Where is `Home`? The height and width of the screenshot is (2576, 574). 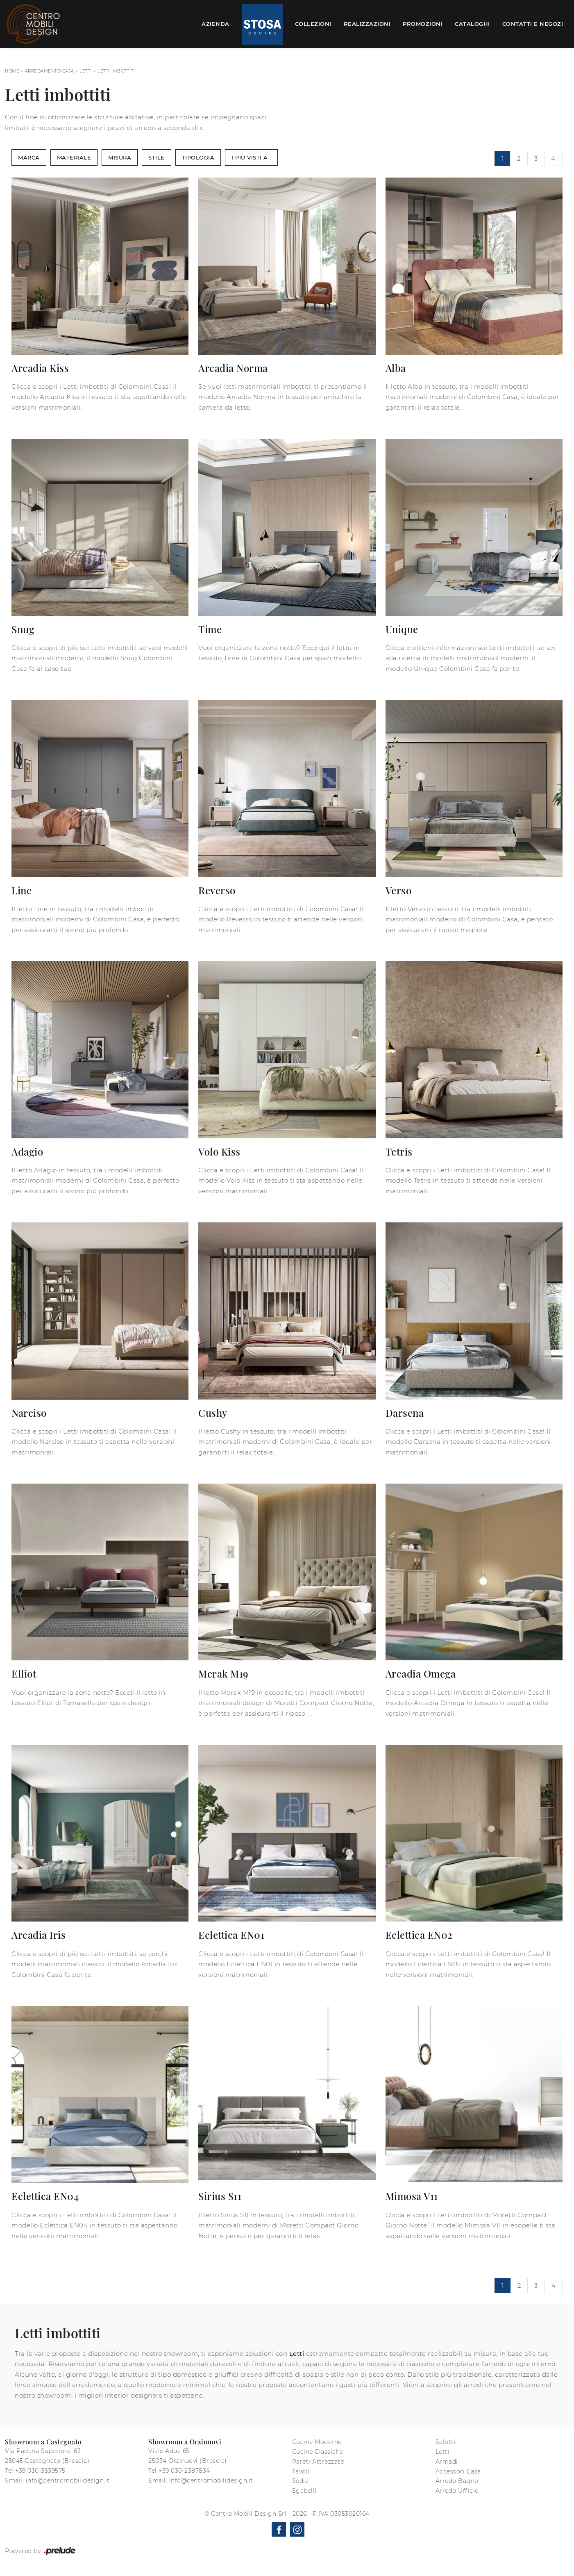 Home is located at coordinates (12, 71).